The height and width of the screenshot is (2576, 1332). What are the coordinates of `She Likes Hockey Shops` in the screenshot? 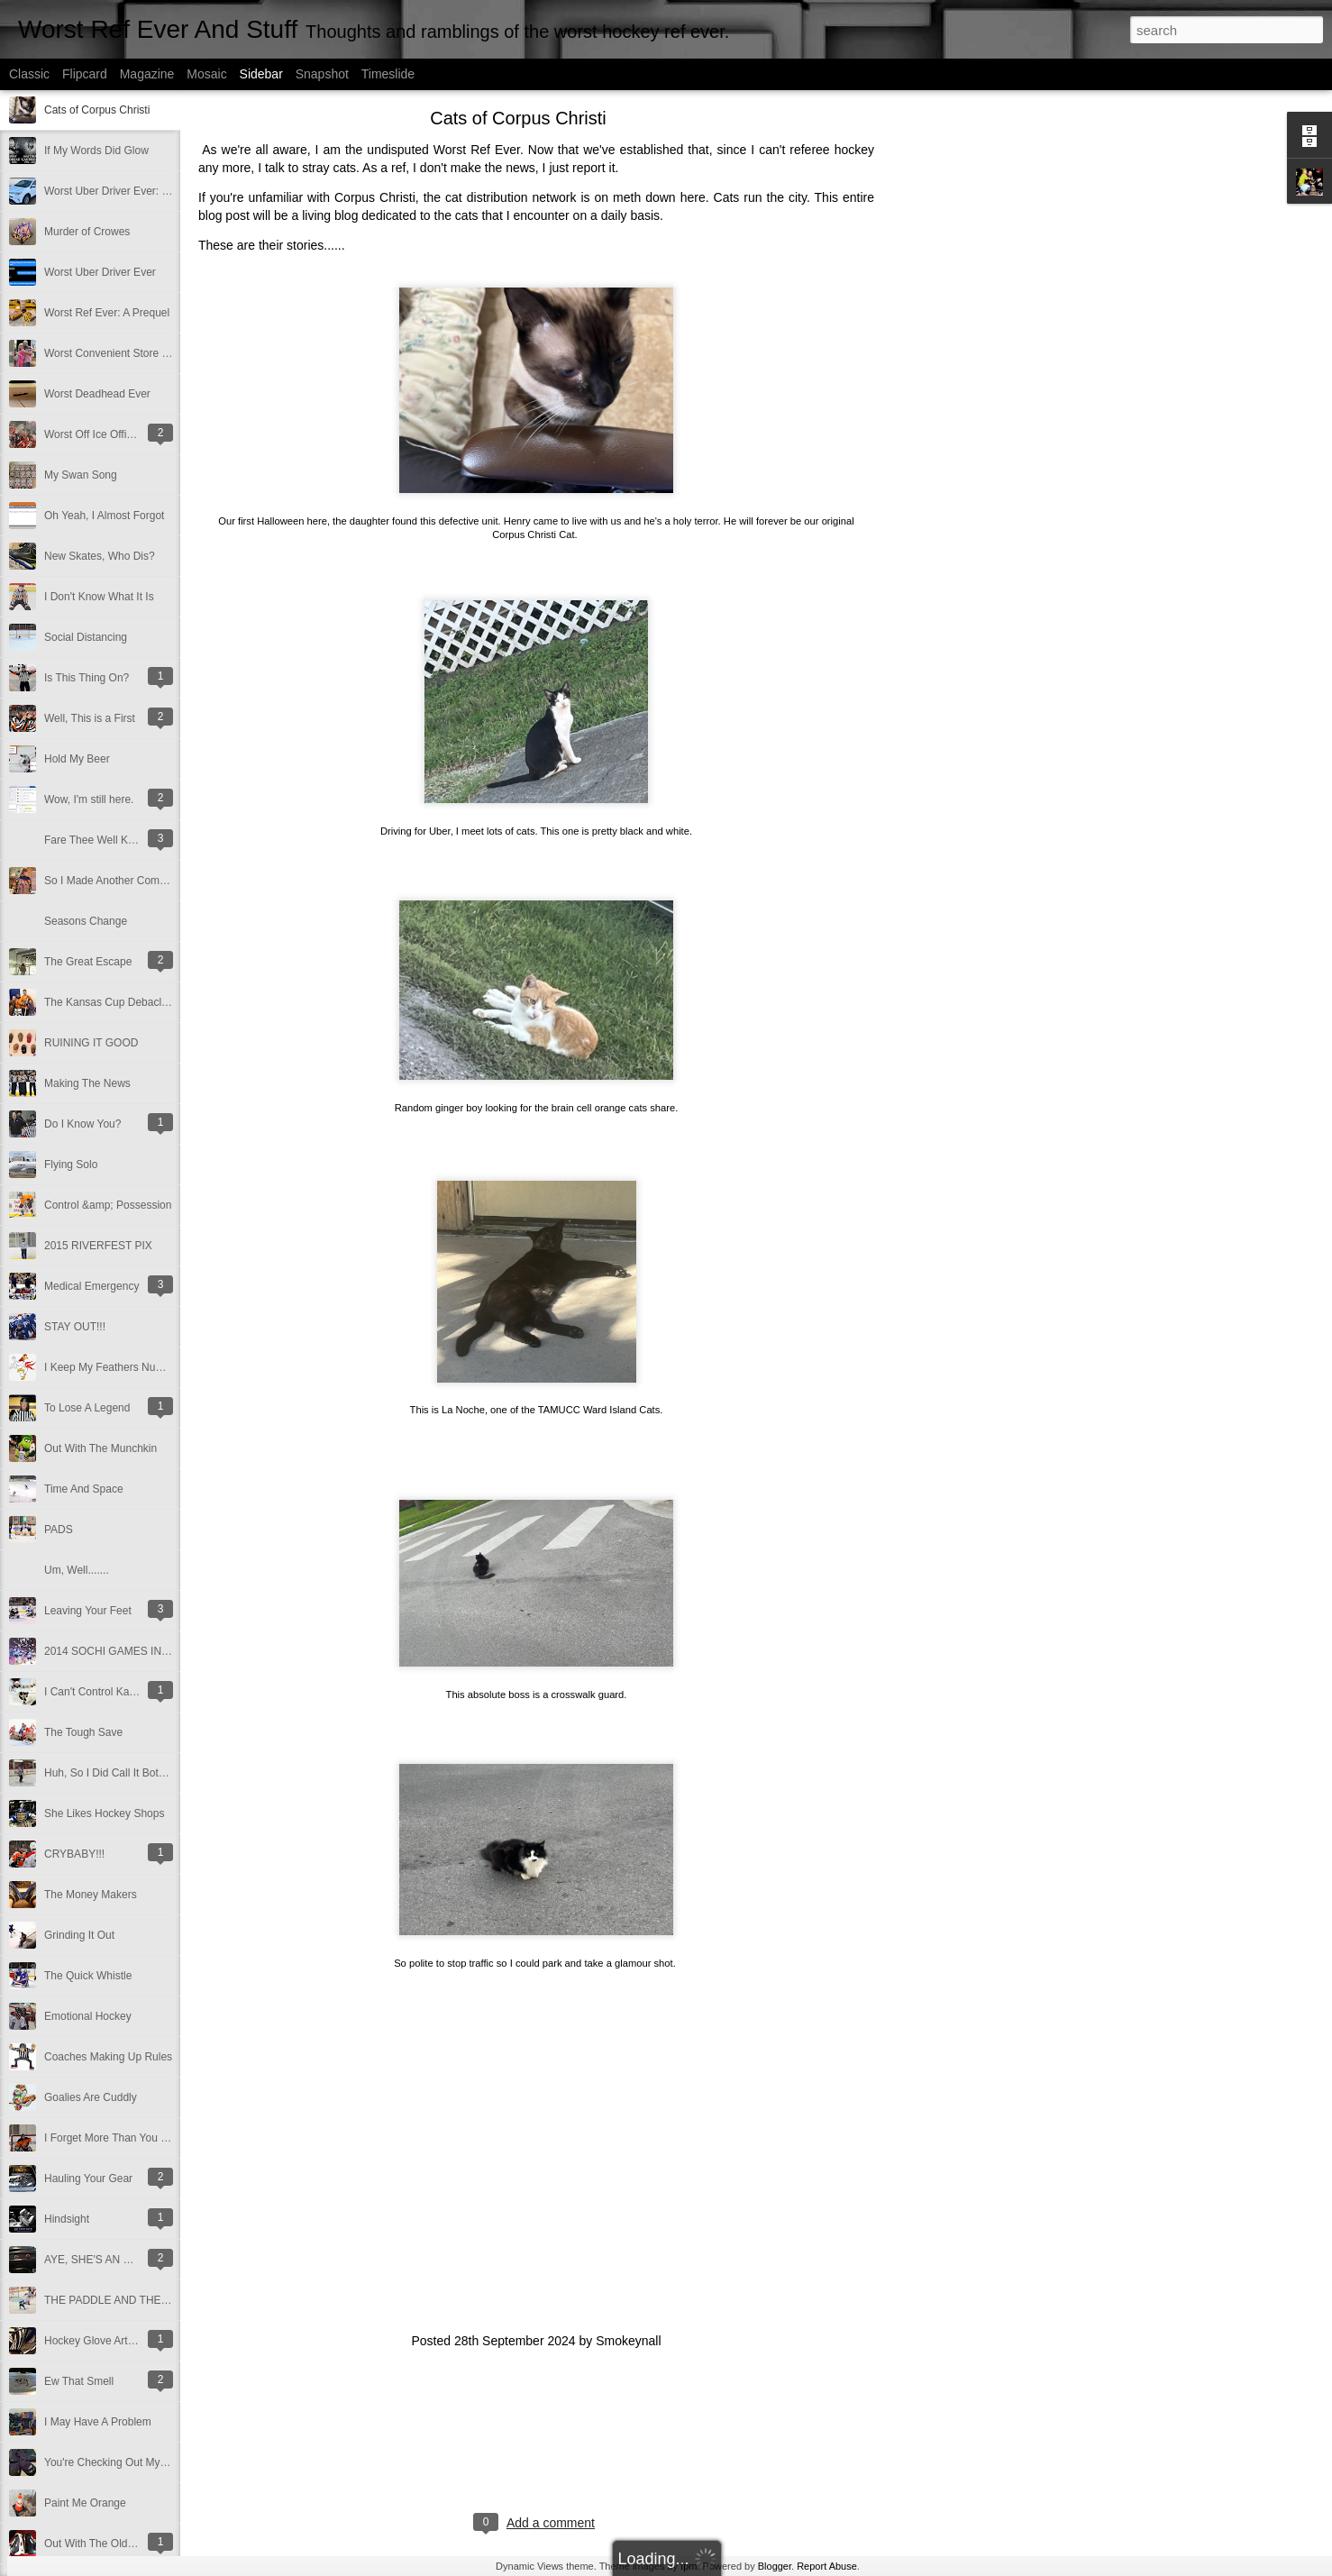 It's located at (104, 1813).